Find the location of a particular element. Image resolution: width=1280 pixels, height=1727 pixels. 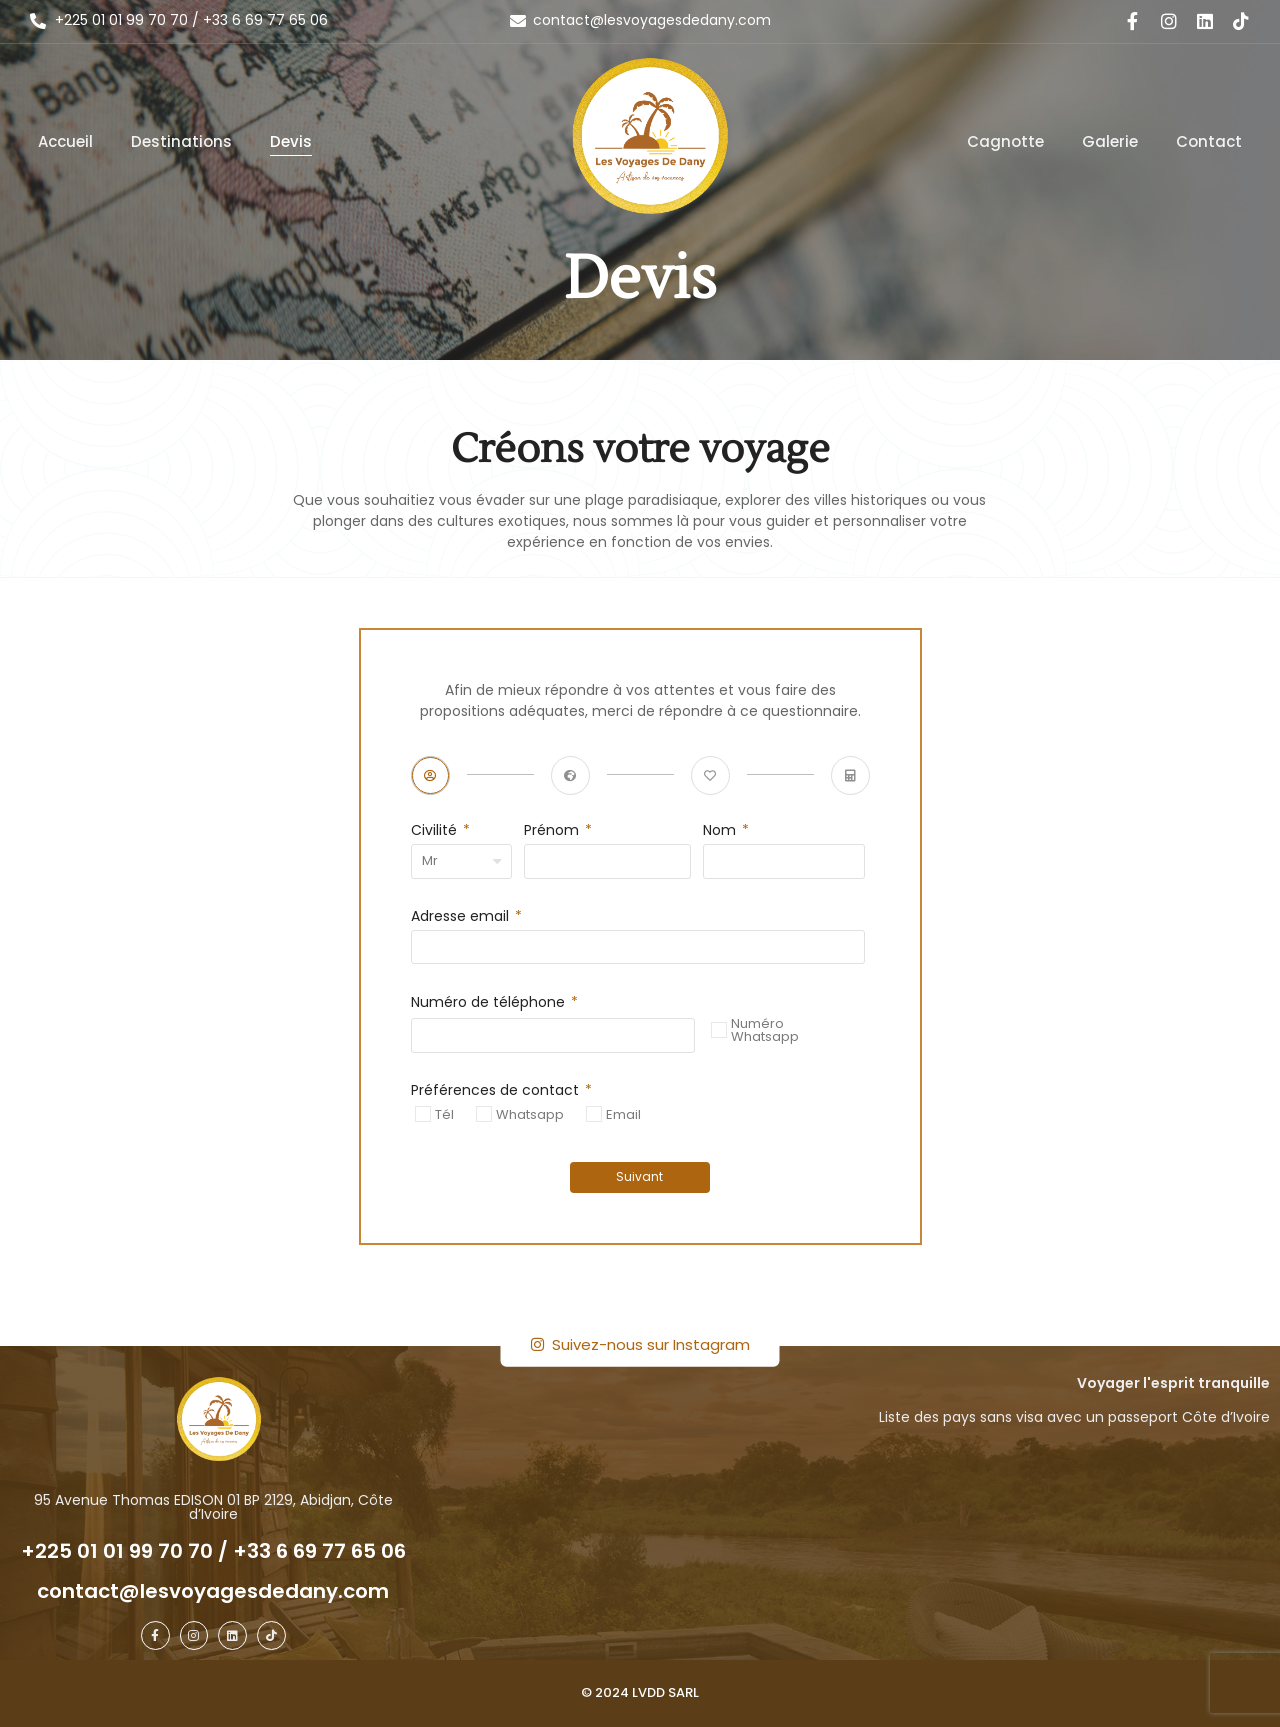

Liste des pays sans visa avec un passeport Côte d’Ivoire is located at coordinates (1074, 1417).